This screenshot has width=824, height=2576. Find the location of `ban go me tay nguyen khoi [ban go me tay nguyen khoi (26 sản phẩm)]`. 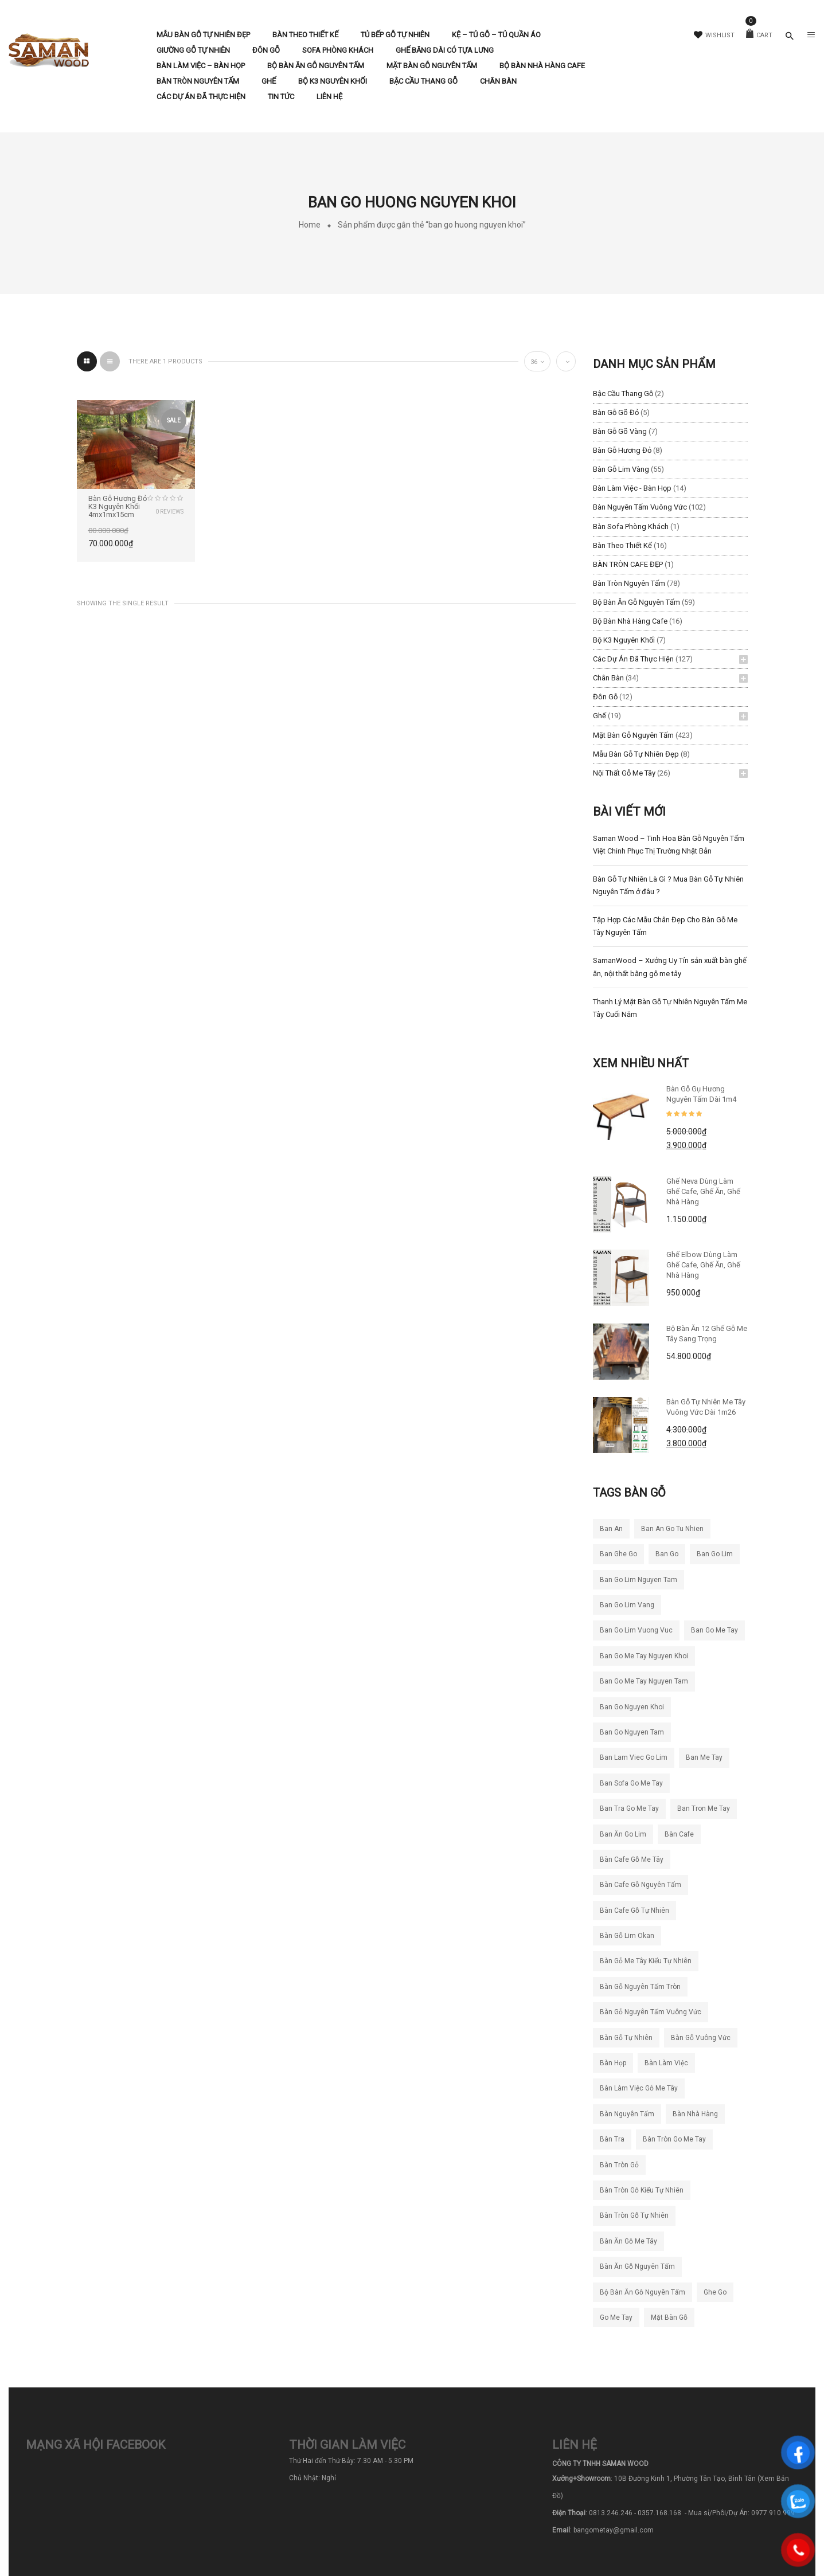

ban go me tay nguyen khoi [ban go me tay nguyen khoi (26 sản phẩm)] is located at coordinates (644, 1656).